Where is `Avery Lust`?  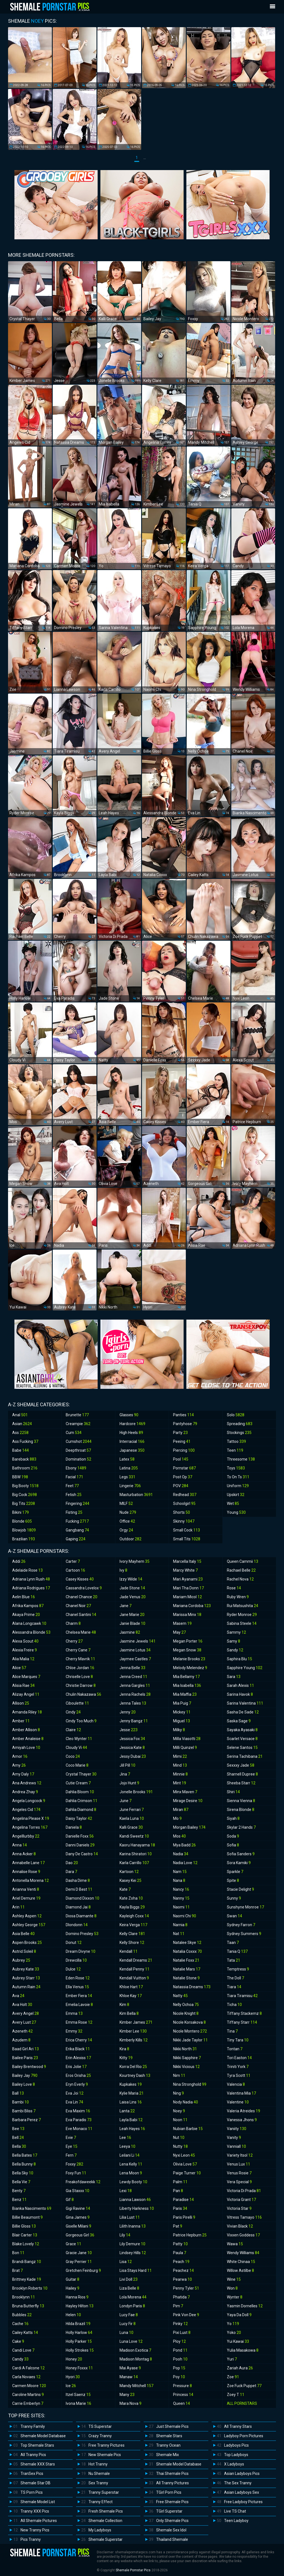
Avery Lust is located at coordinates (24, 2022).